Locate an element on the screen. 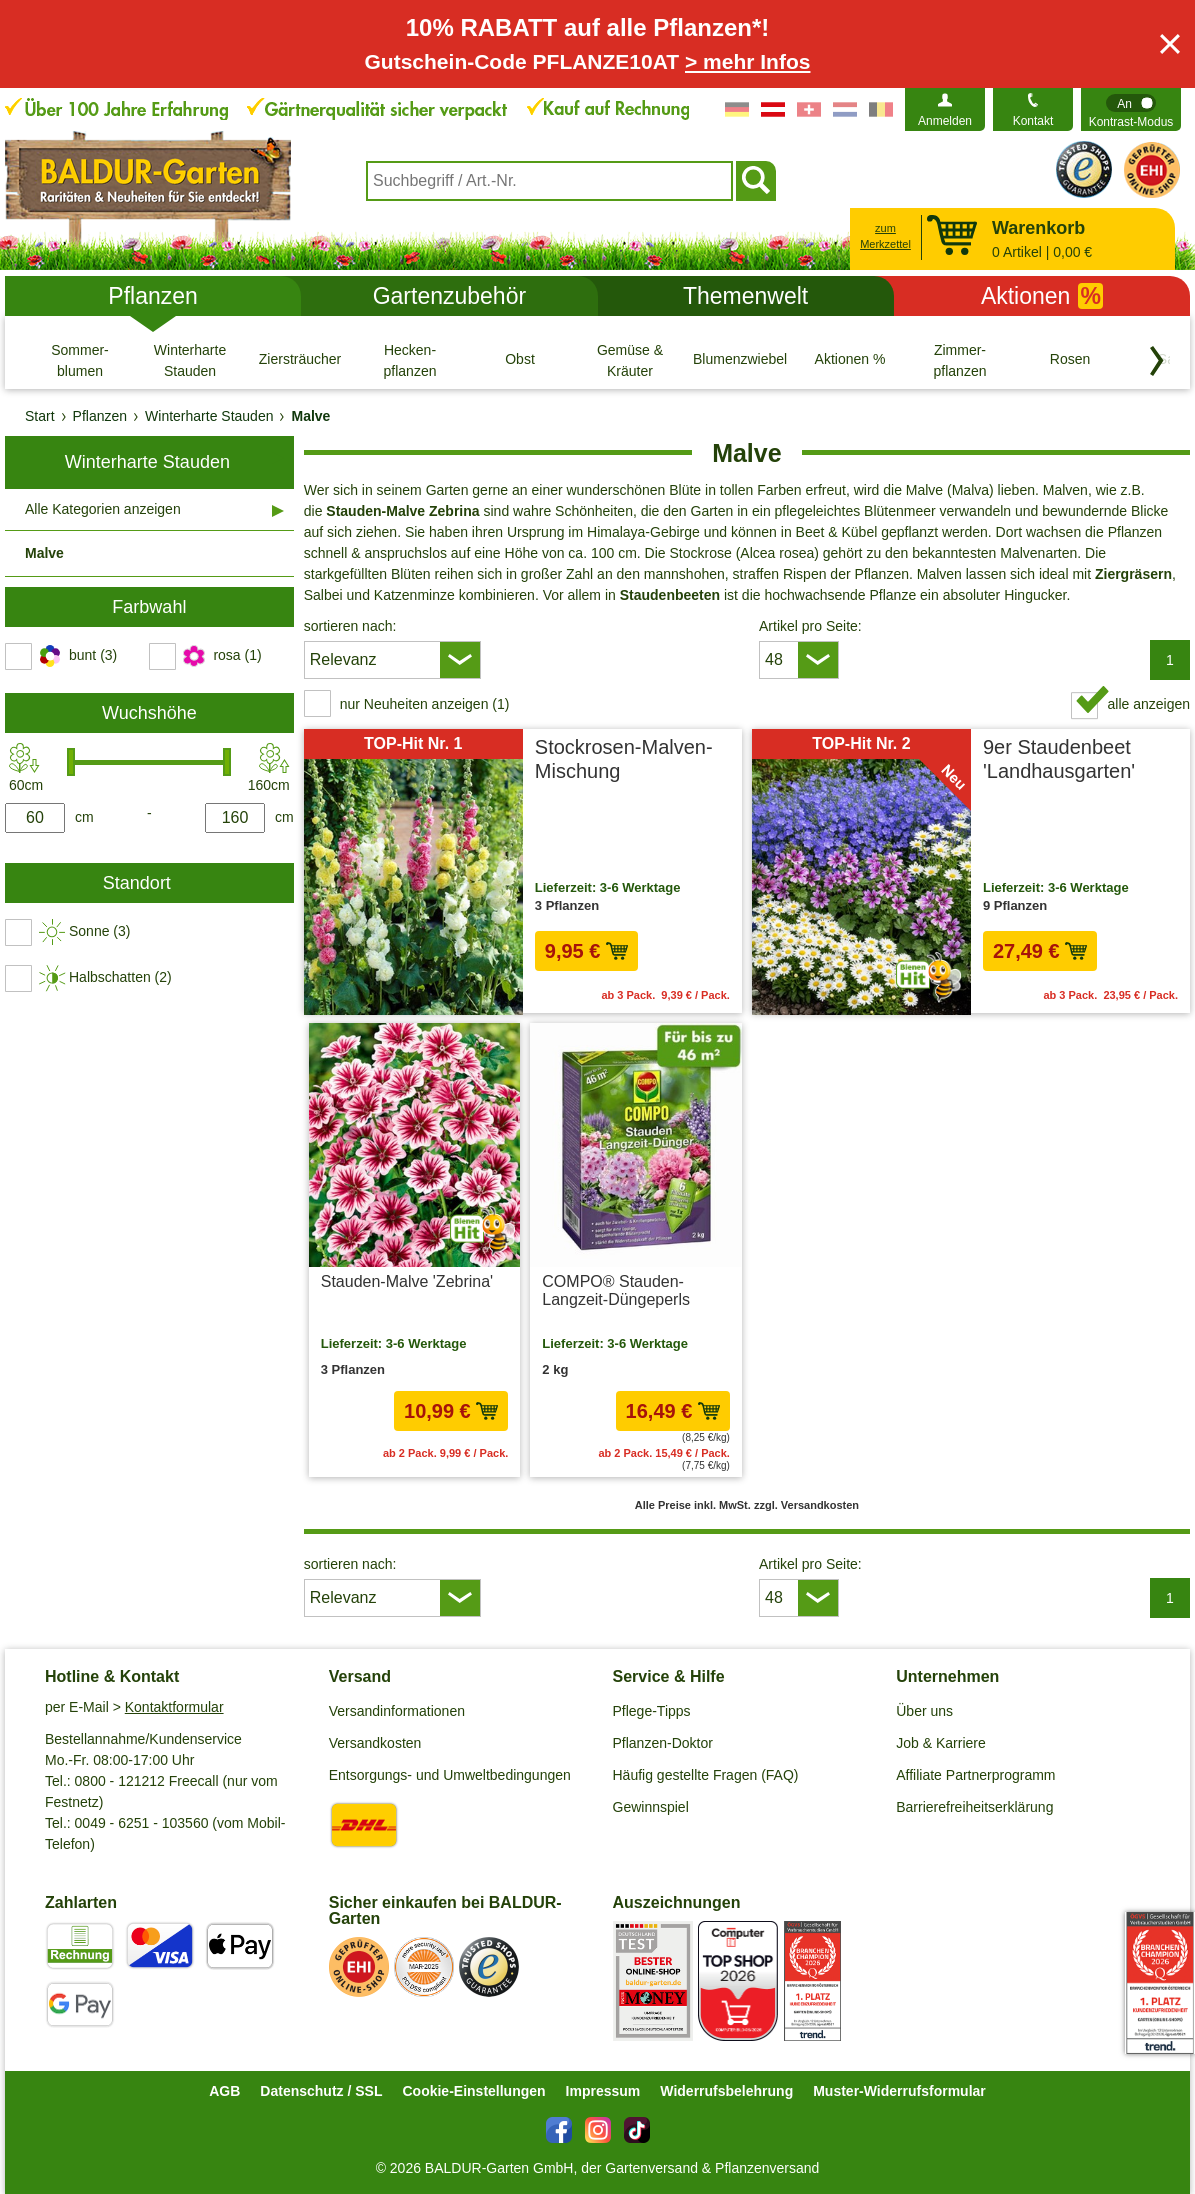 This screenshot has height=2194, width=1195. Versandkosten is located at coordinates (375, 1743).